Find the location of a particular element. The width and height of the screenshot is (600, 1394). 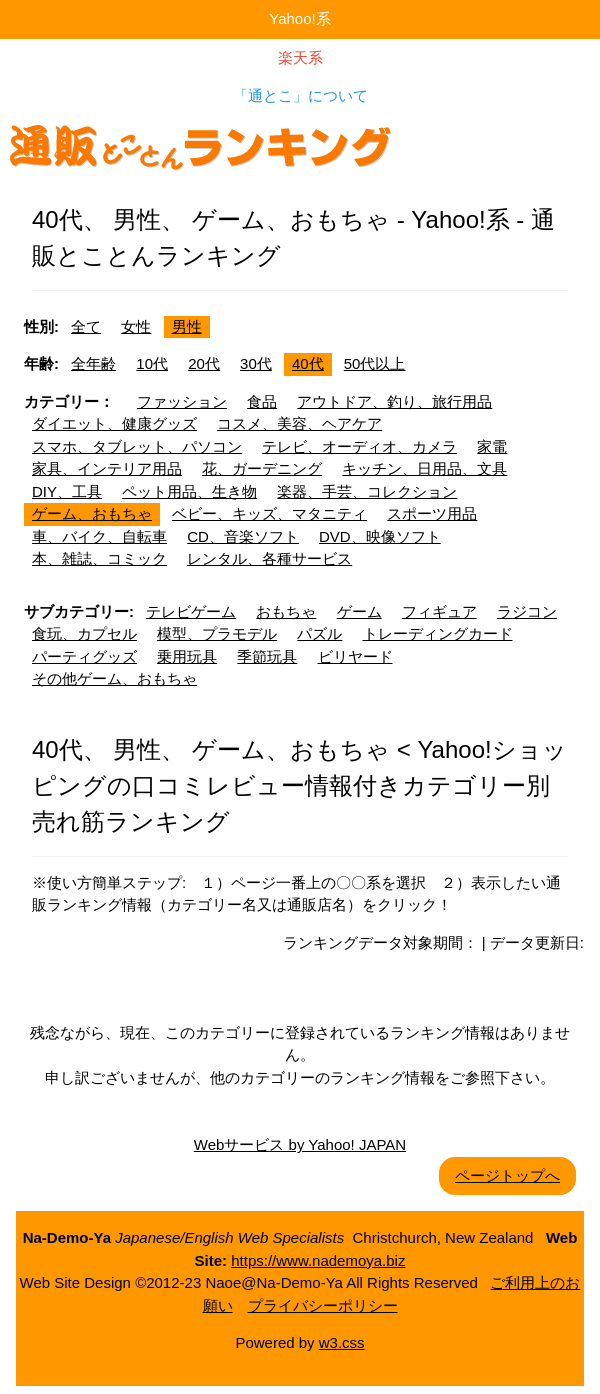

男性 is located at coordinates (187, 326).